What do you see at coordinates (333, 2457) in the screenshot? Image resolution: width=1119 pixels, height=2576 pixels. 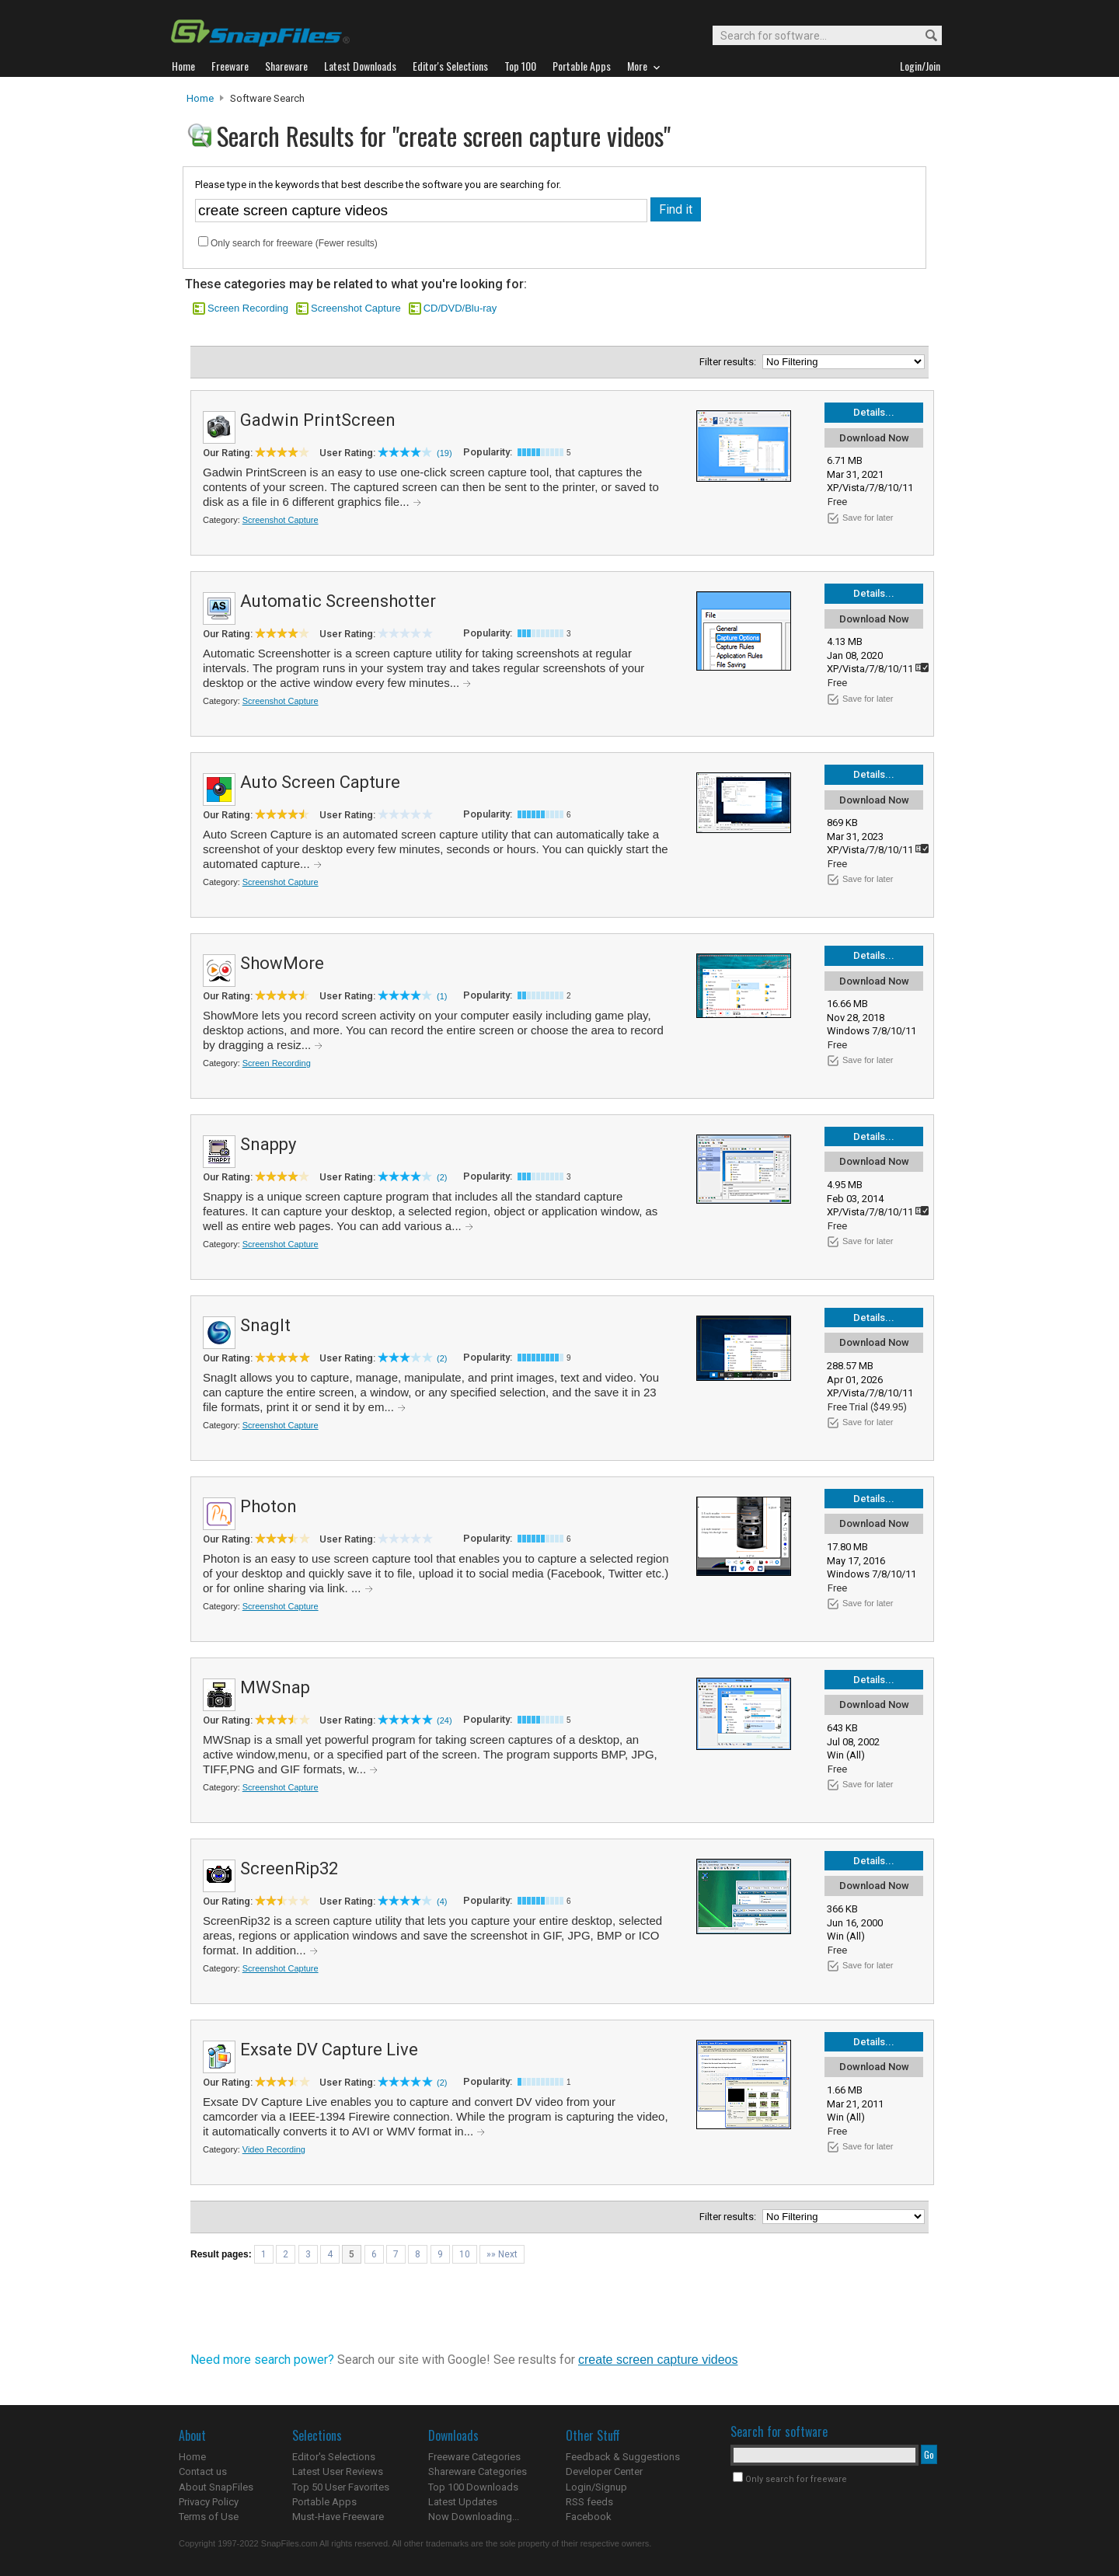 I see `Editor's Selections` at bounding box center [333, 2457].